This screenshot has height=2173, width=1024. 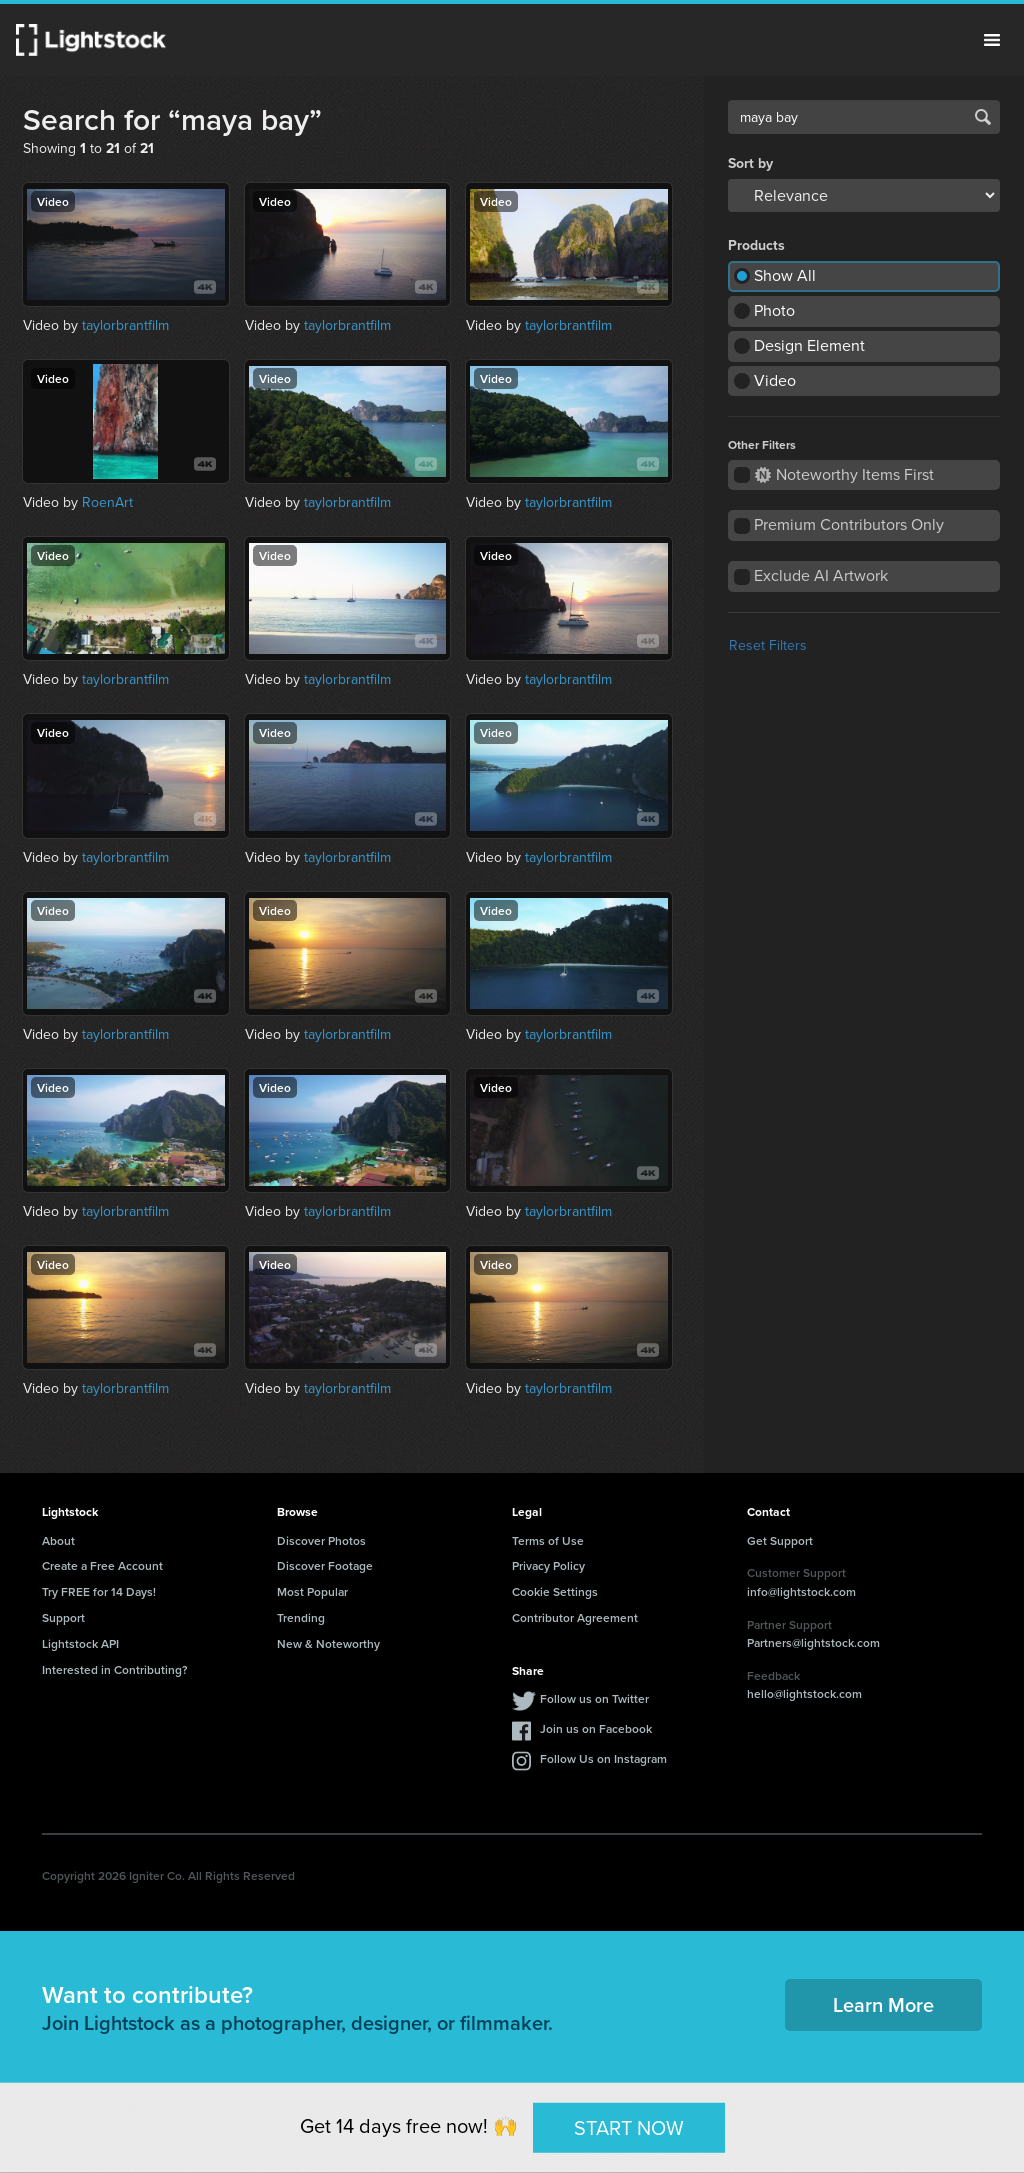 I want to click on Products, so click(x=756, y=246).